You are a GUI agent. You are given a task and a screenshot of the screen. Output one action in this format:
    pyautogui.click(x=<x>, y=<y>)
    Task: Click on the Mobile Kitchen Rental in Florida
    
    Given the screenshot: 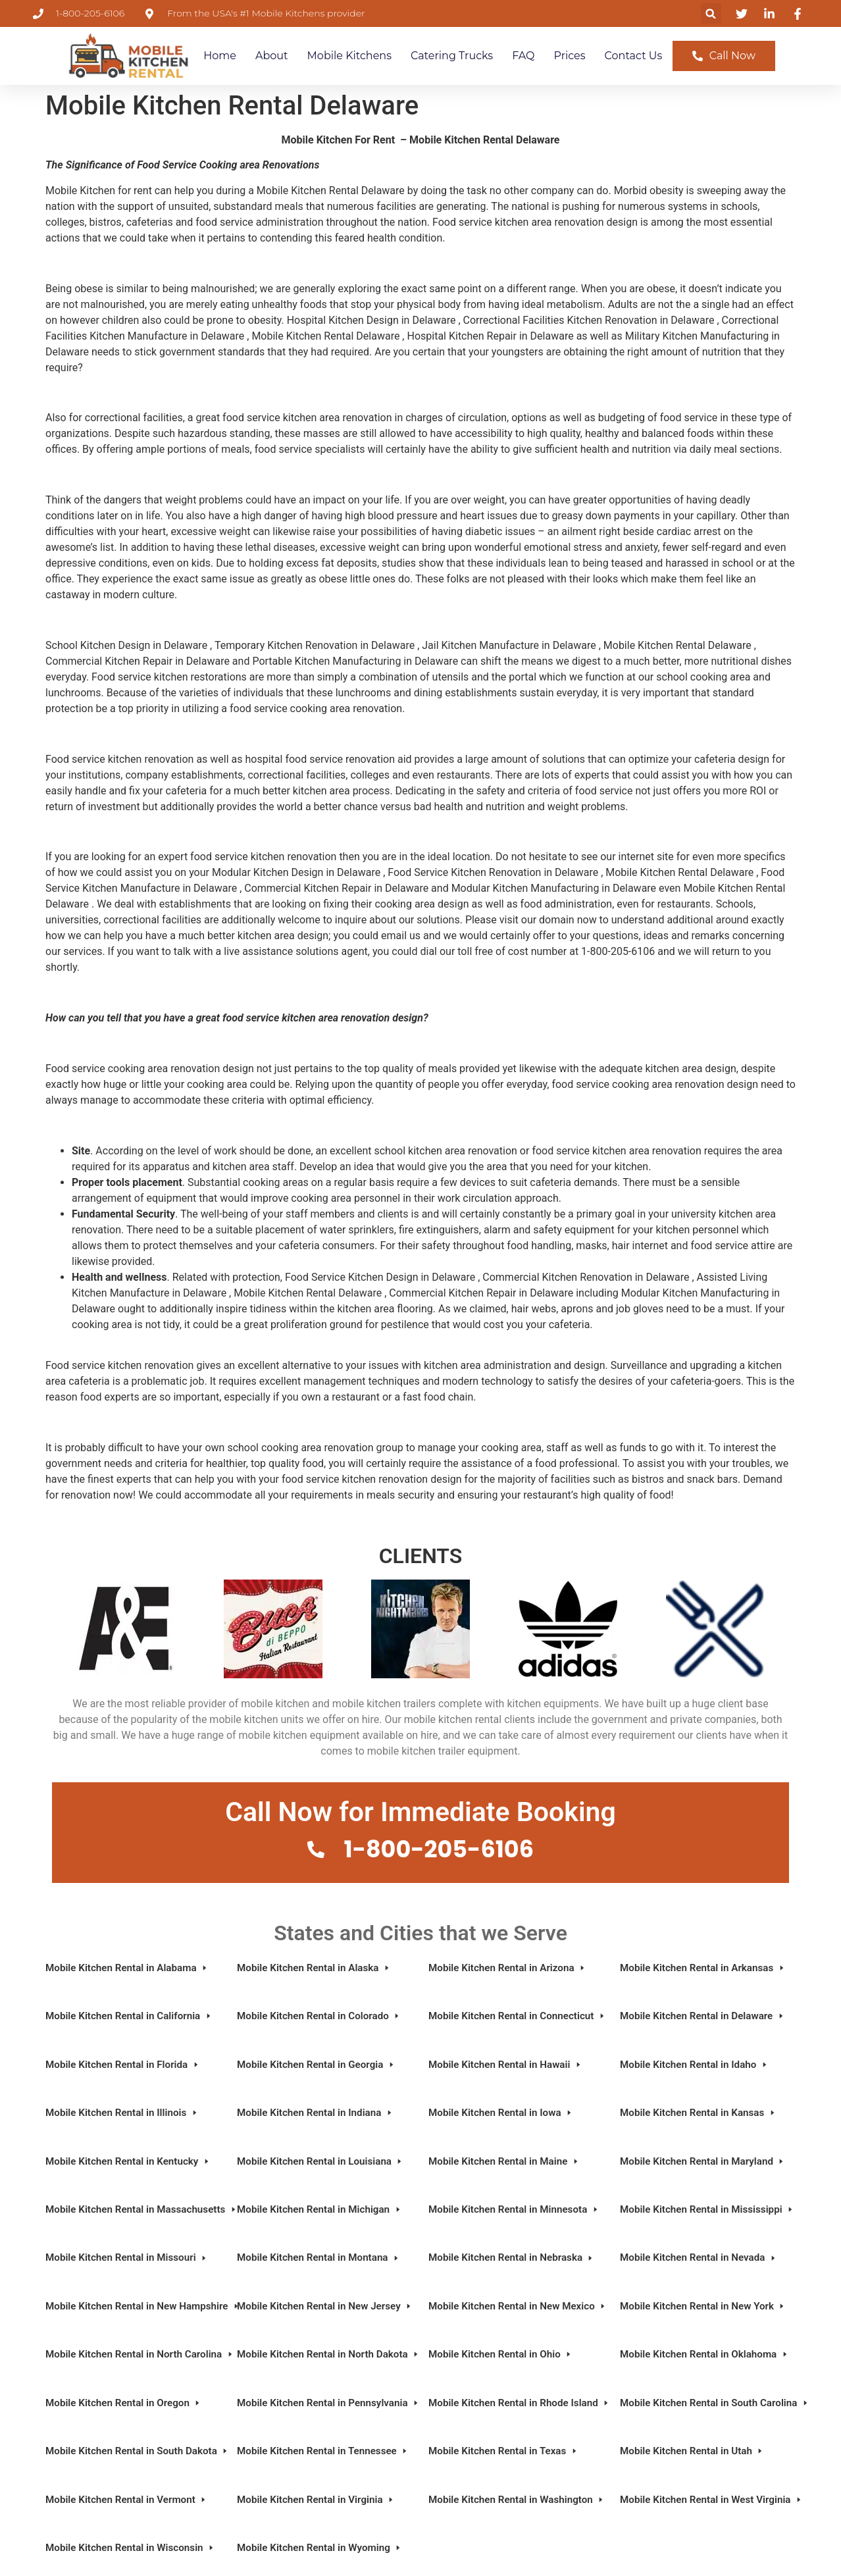 What is the action you would take?
    pyautogui.click(x=122, y=2065)
    